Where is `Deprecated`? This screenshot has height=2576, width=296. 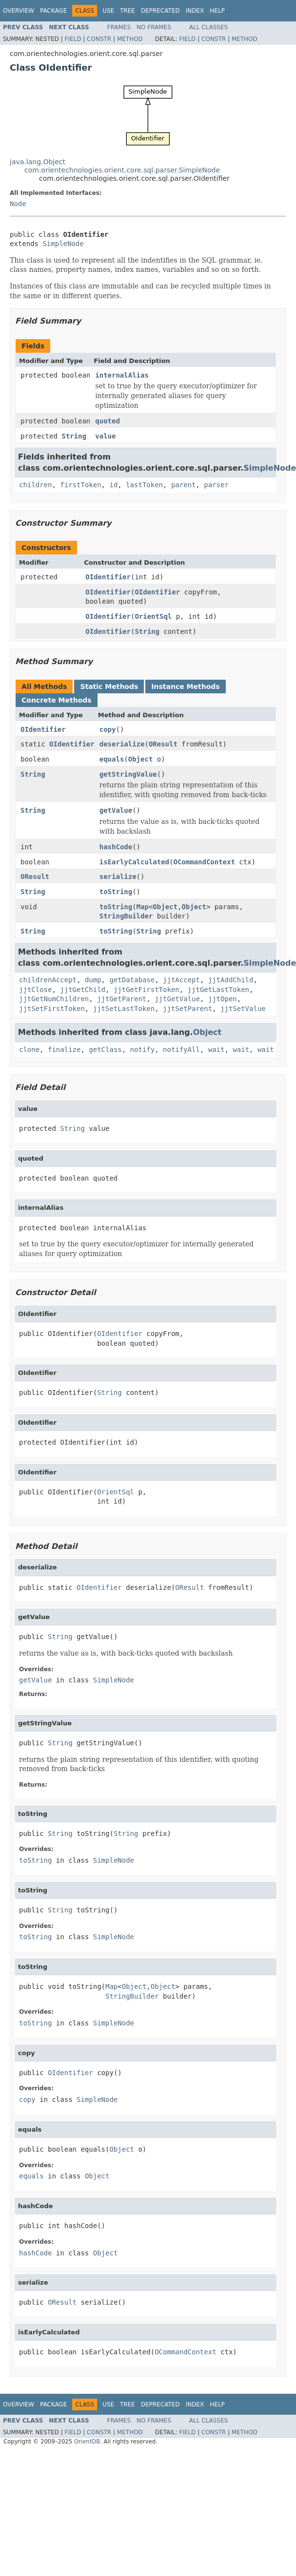
Deprecated is located at coordinates (160, 10).